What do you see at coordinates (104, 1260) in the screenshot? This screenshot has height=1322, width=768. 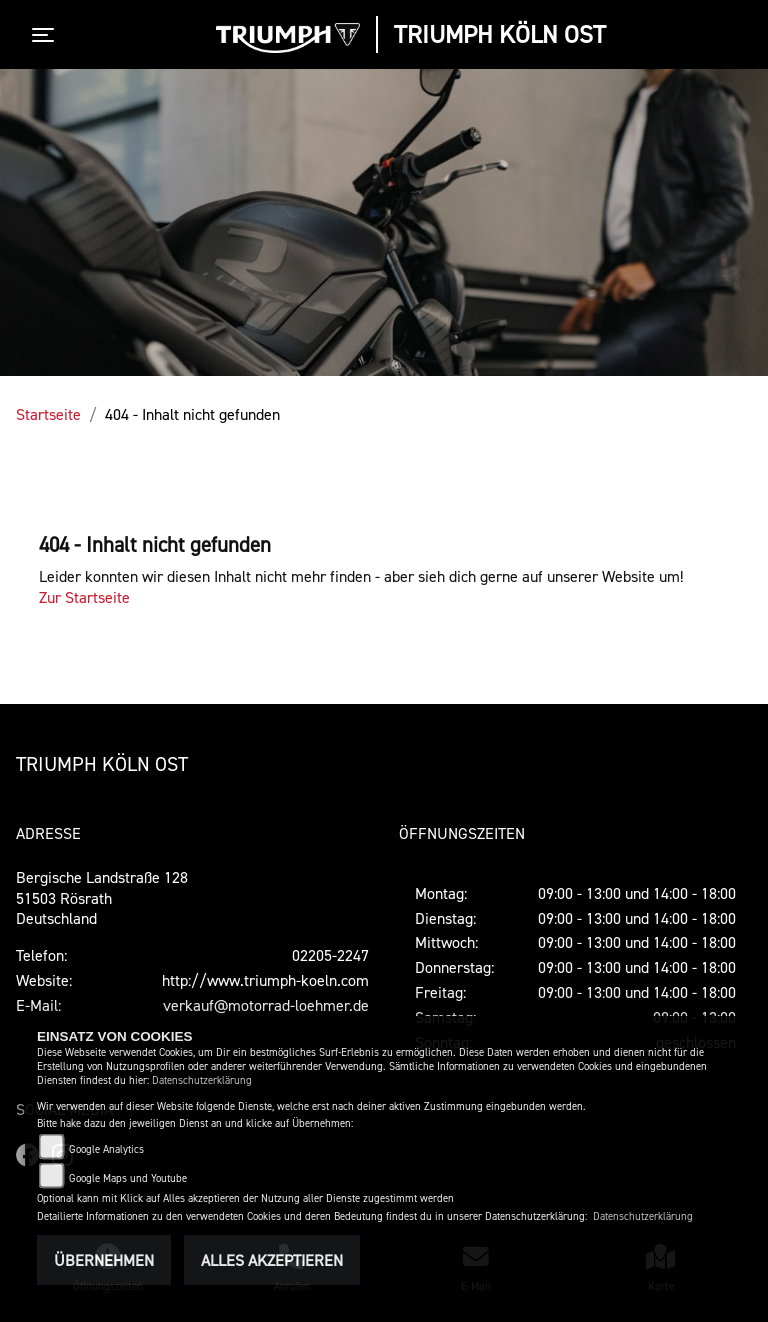 I see `Übernehmen` at bounding box center [104, 1260].